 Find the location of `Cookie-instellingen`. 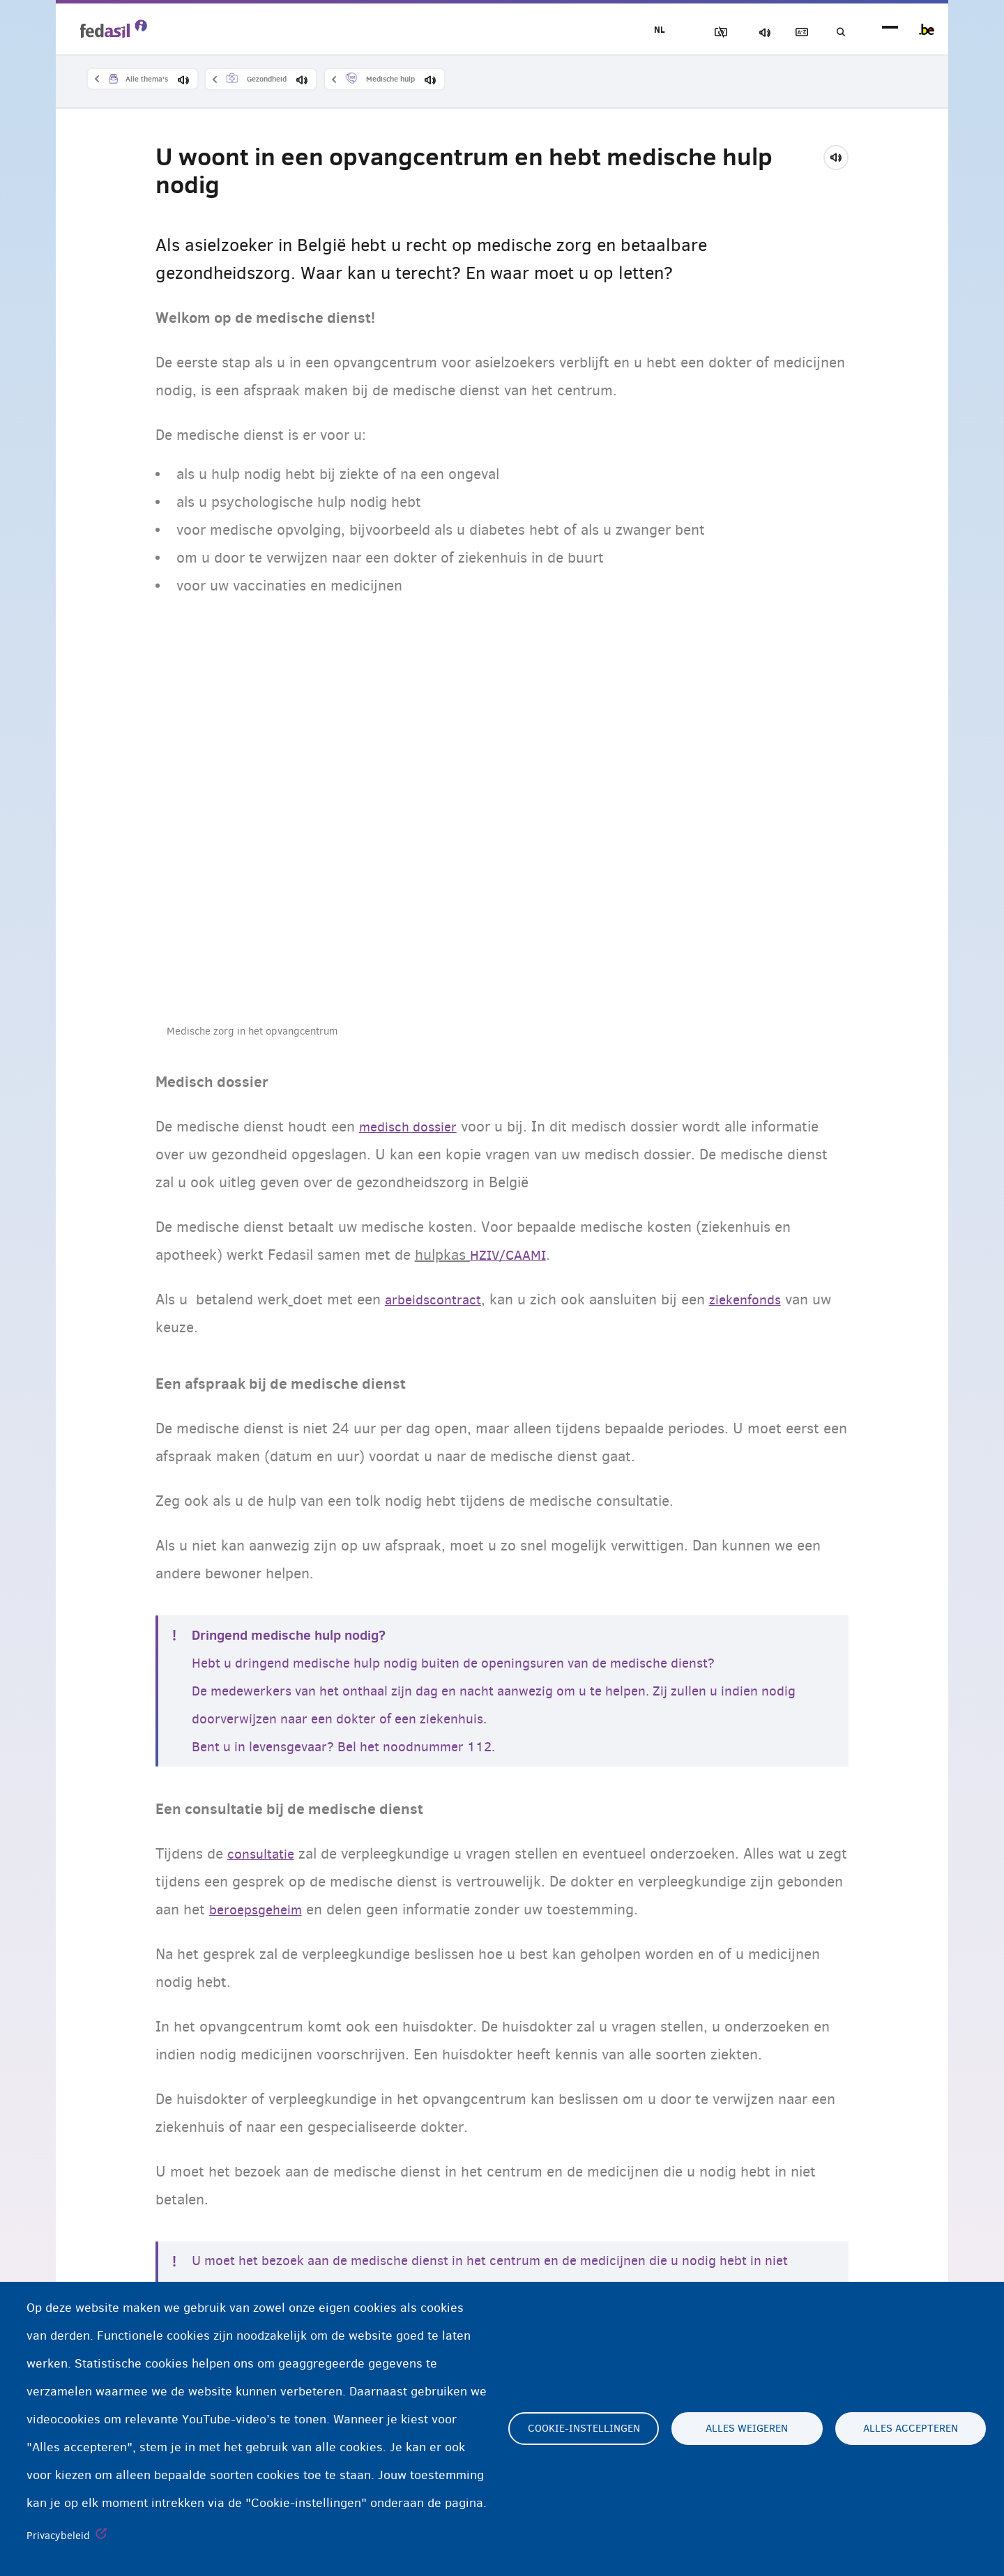

Cookie-instellingen is located at coordinates (584, 2429).